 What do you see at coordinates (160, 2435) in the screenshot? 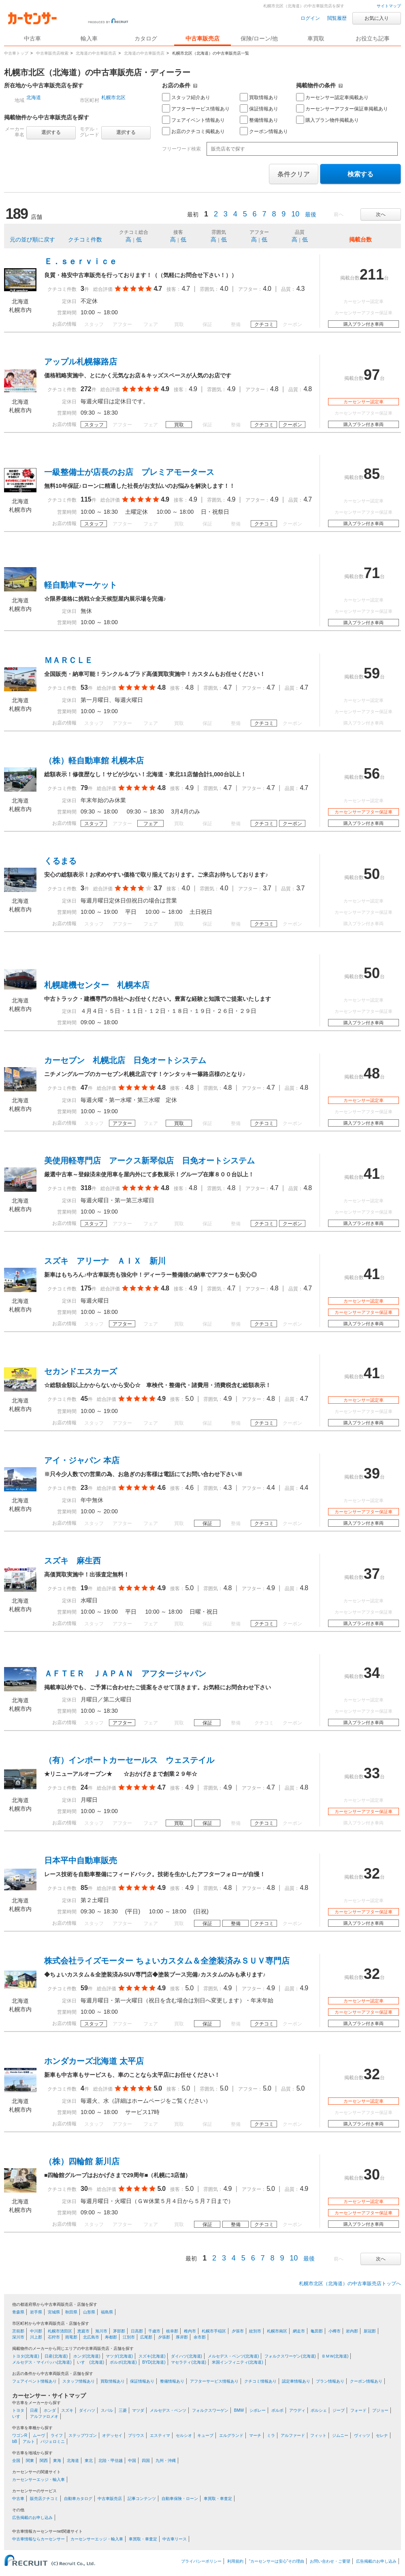
I see `エスティマ` at bounding box center [160, 2435].